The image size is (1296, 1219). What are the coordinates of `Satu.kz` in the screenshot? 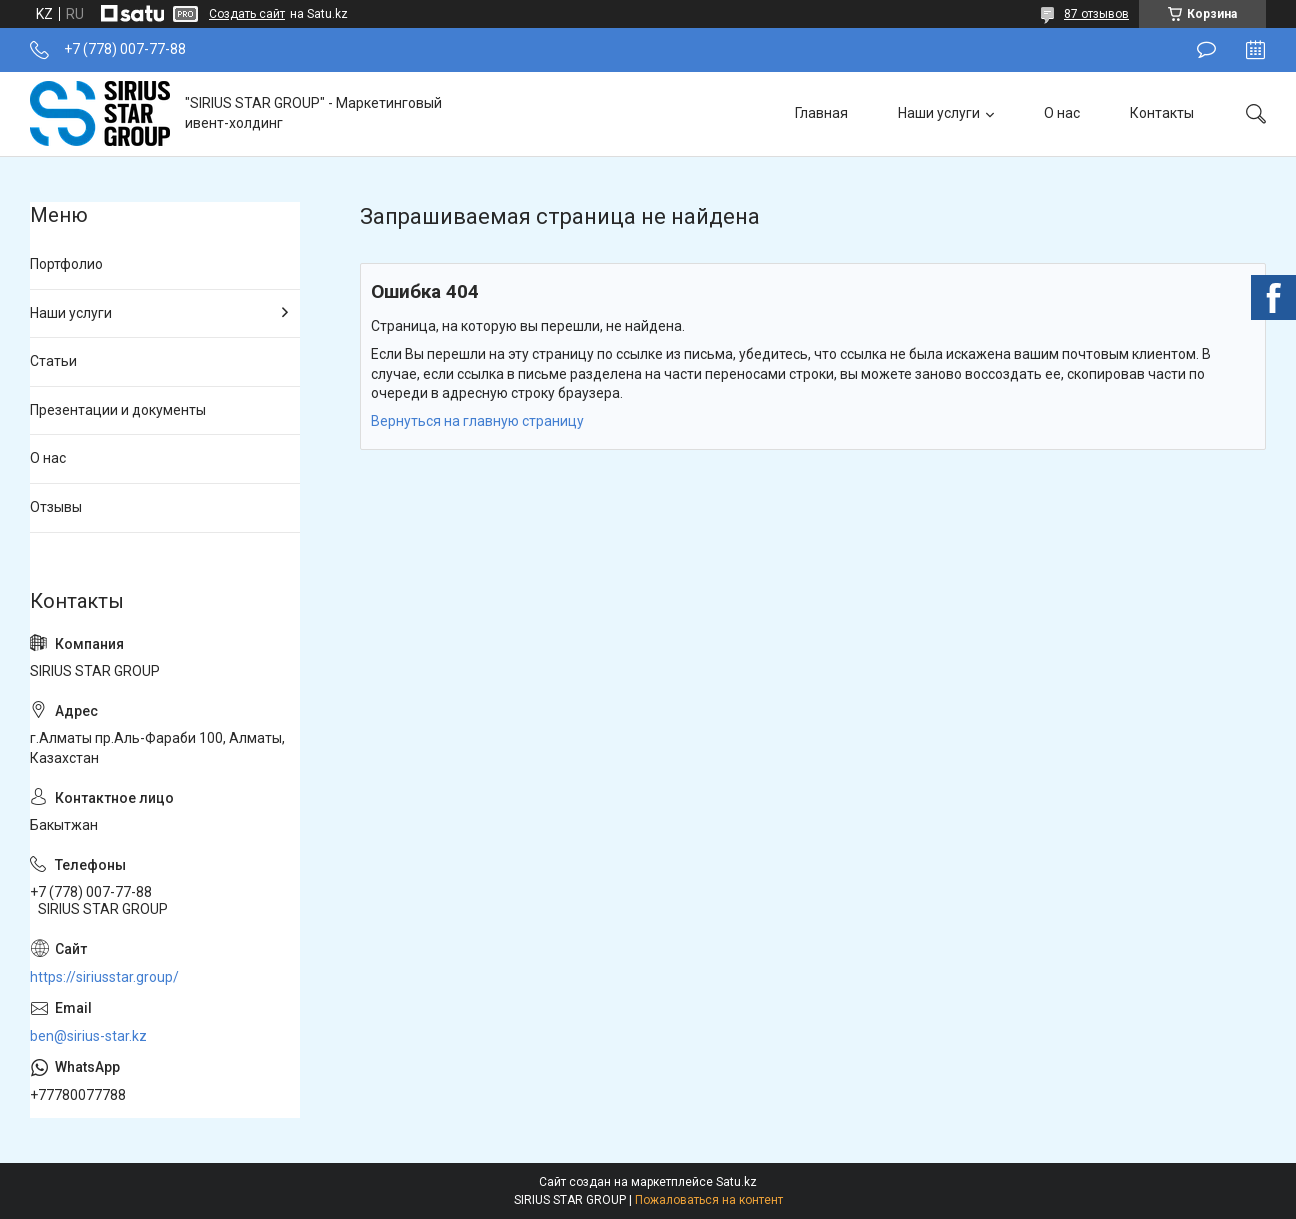 It's located at (736, 1182).